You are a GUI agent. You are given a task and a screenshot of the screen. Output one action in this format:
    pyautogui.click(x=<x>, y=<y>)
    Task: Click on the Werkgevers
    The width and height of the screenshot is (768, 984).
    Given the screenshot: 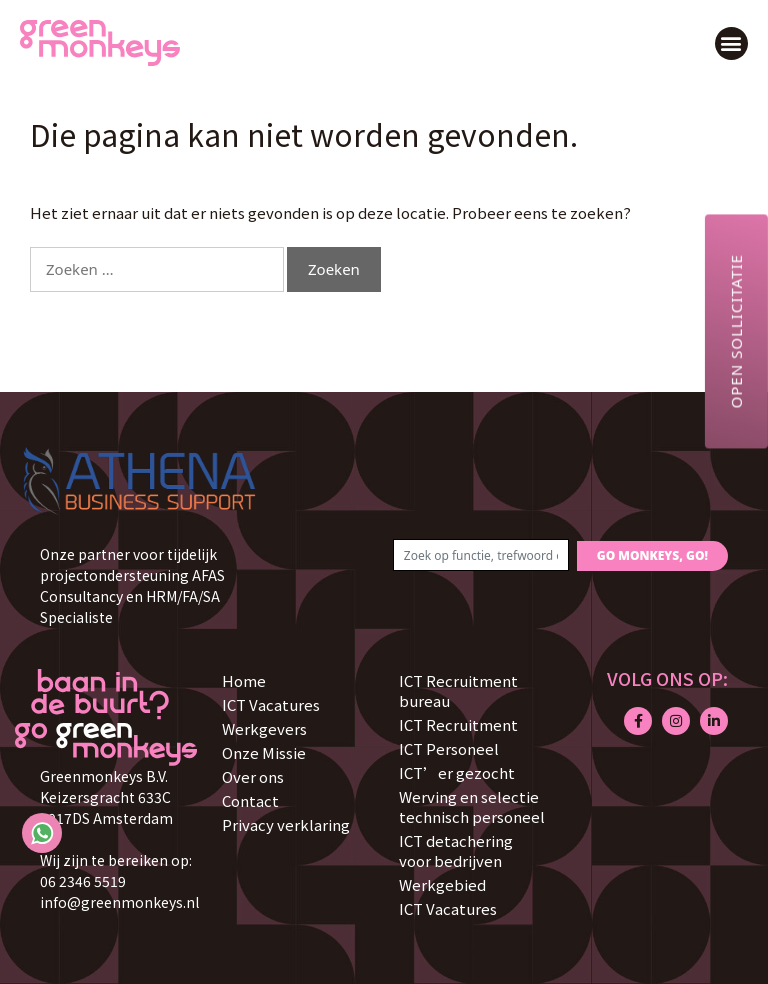 What is the action you would take?
    pyautogui.click(x=264, y=728)
    